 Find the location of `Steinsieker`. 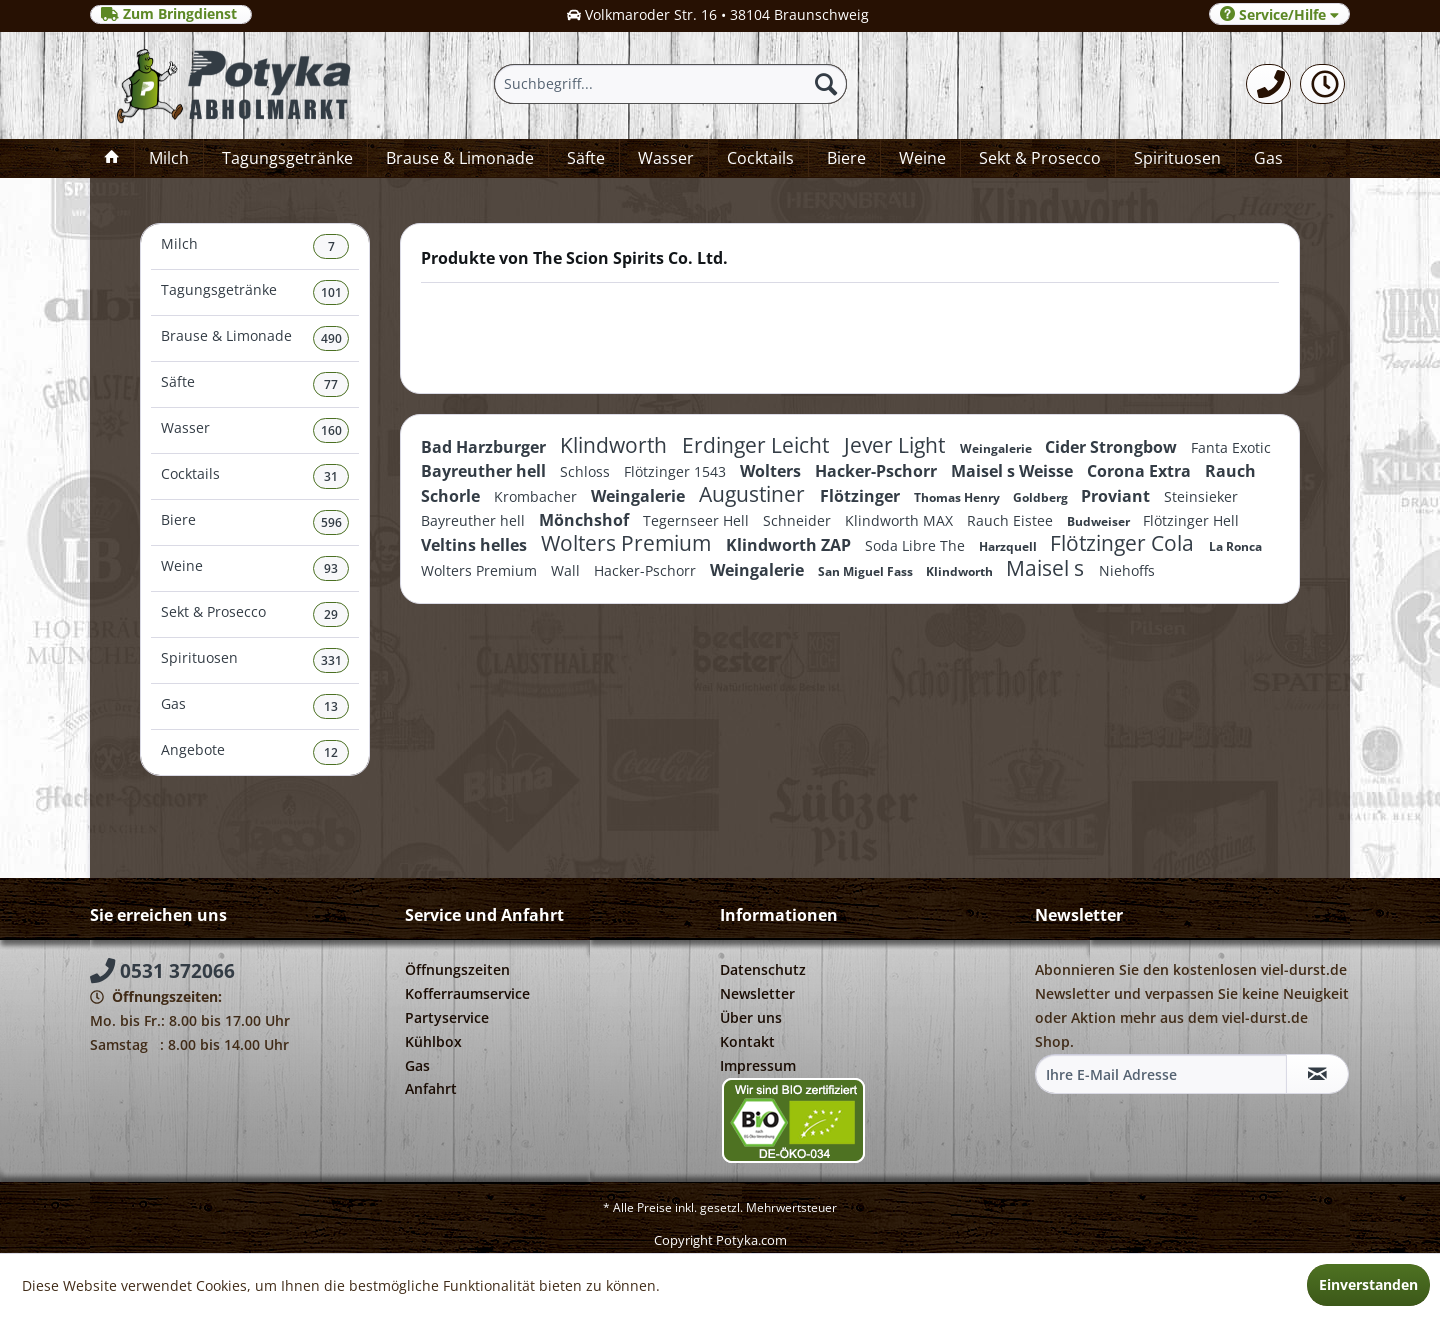

Steinsieker is located at coordinates (1201, 496).